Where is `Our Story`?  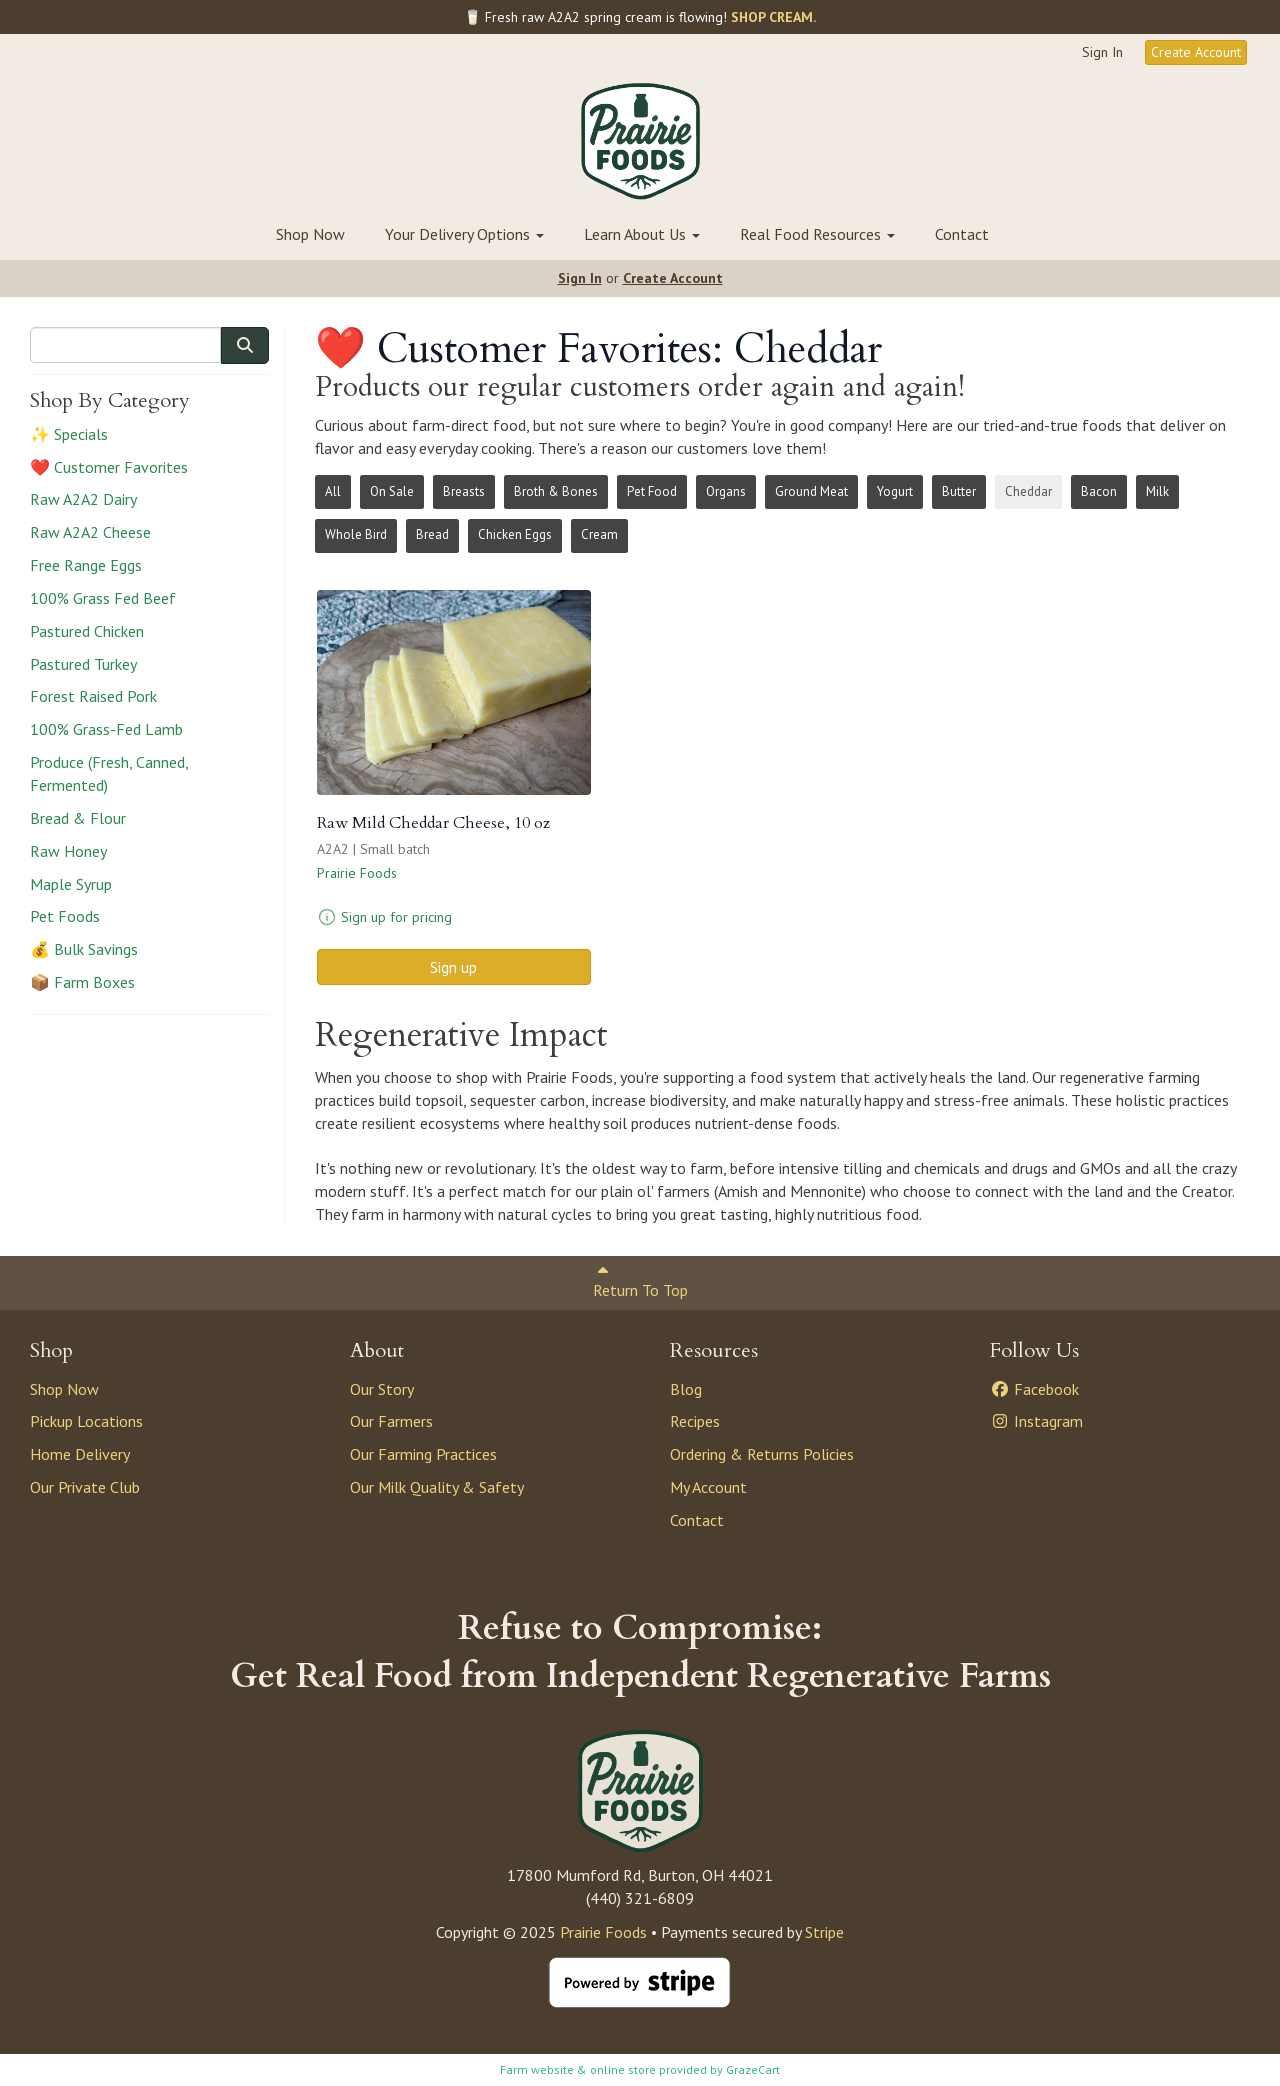 Our Story is located at coordinates (382, 1389).